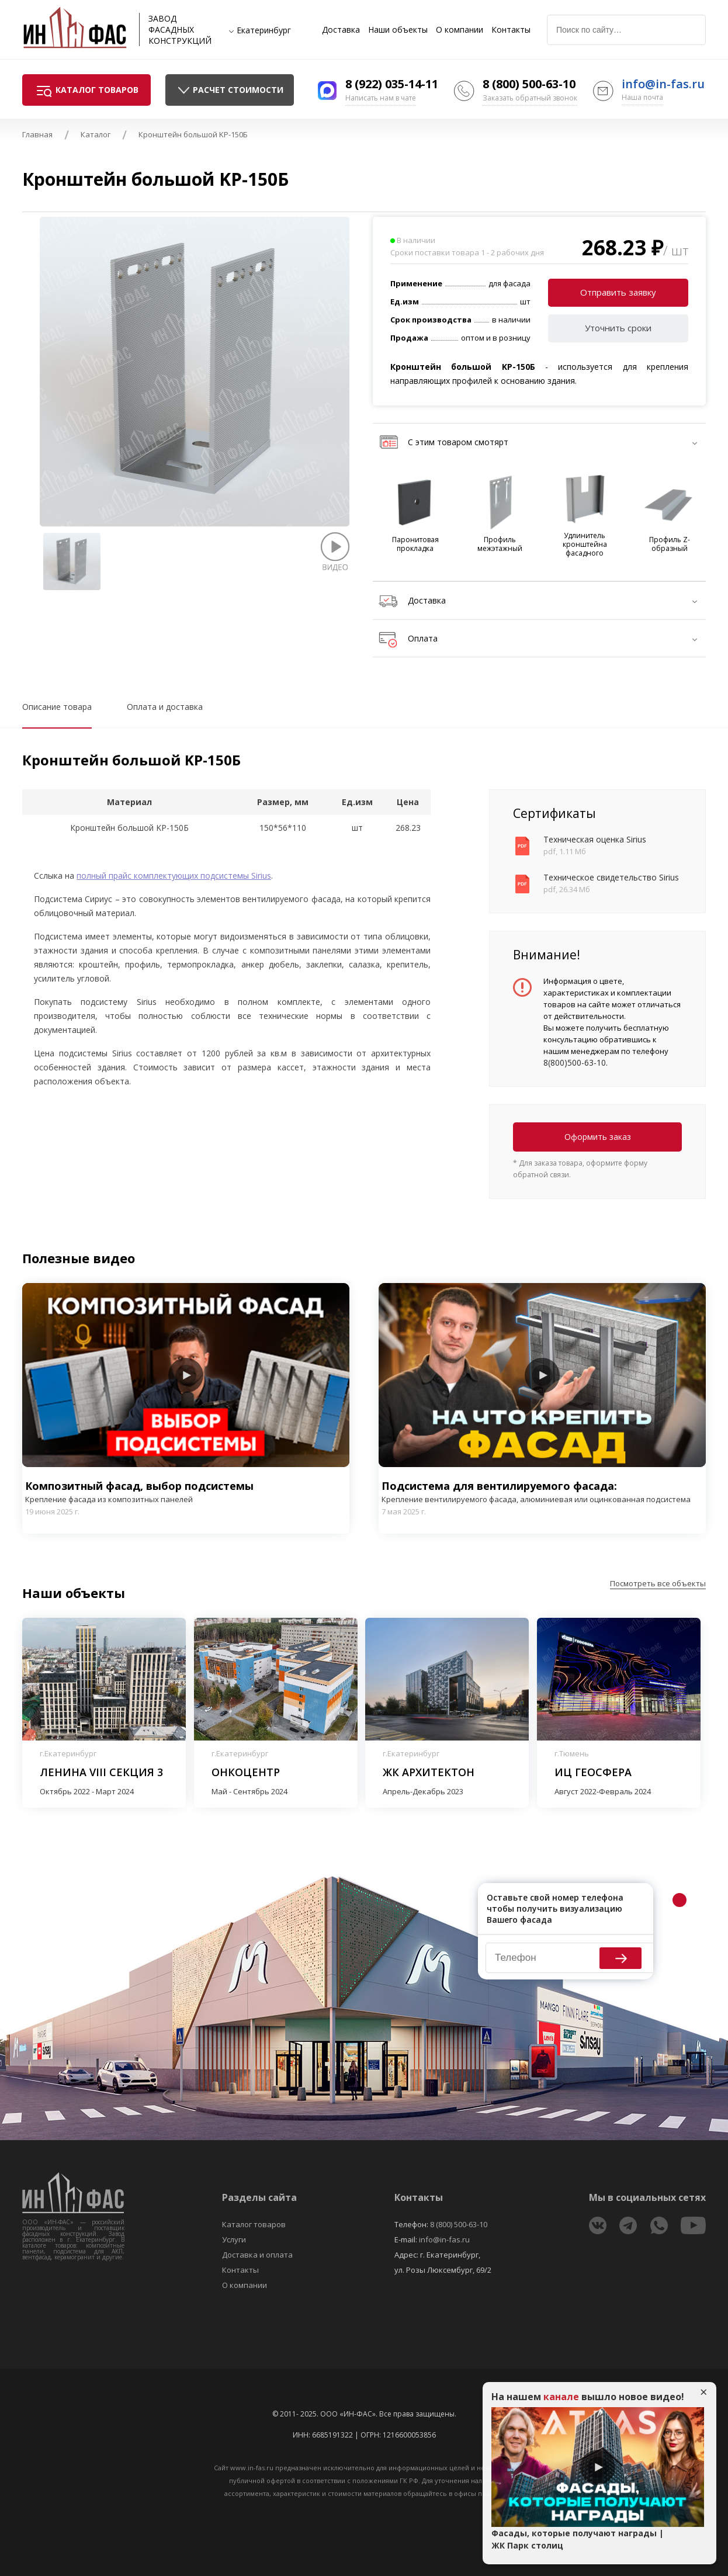 This screenshot has height=2576, width=728. What do you see at coordinates (254, 2224) in the screenshot?
I see `Каталог товаров` at bounding box center [254, 2224].